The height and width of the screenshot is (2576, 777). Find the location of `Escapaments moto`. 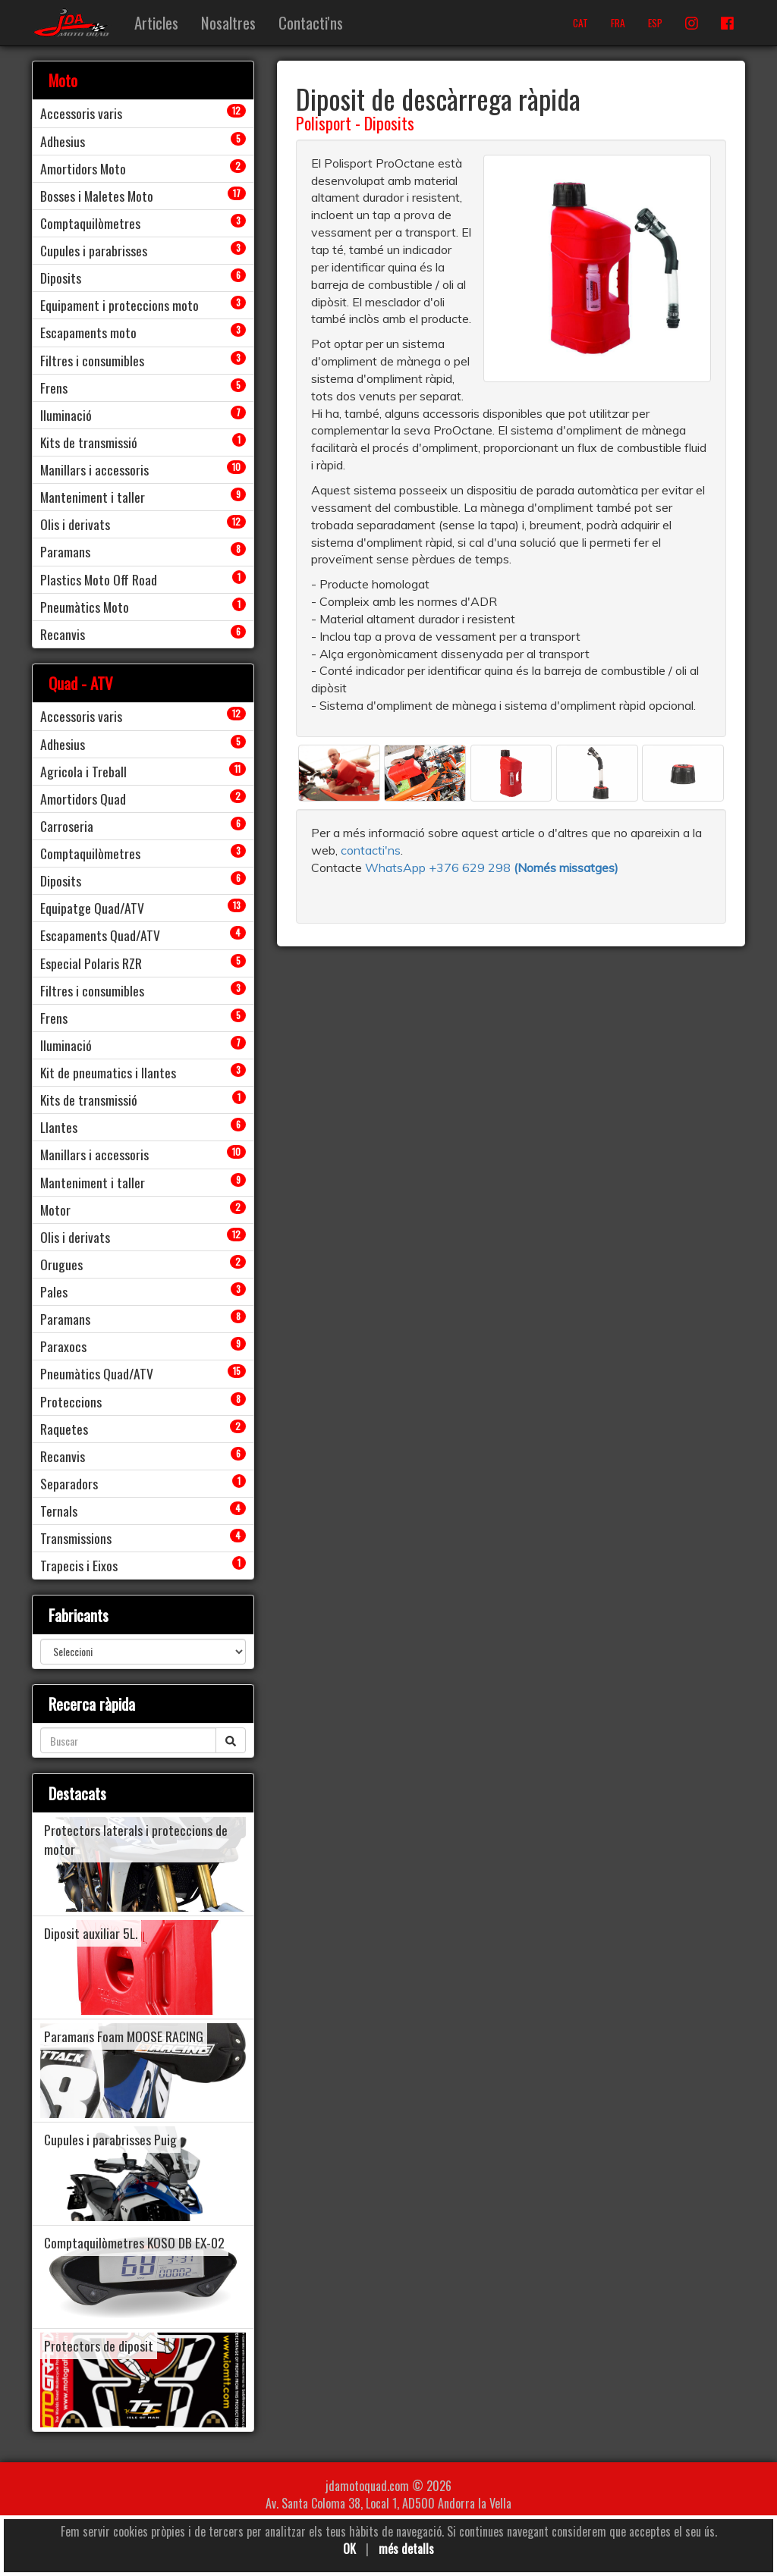

Escapaments moto is located at coordinates (88, 332).